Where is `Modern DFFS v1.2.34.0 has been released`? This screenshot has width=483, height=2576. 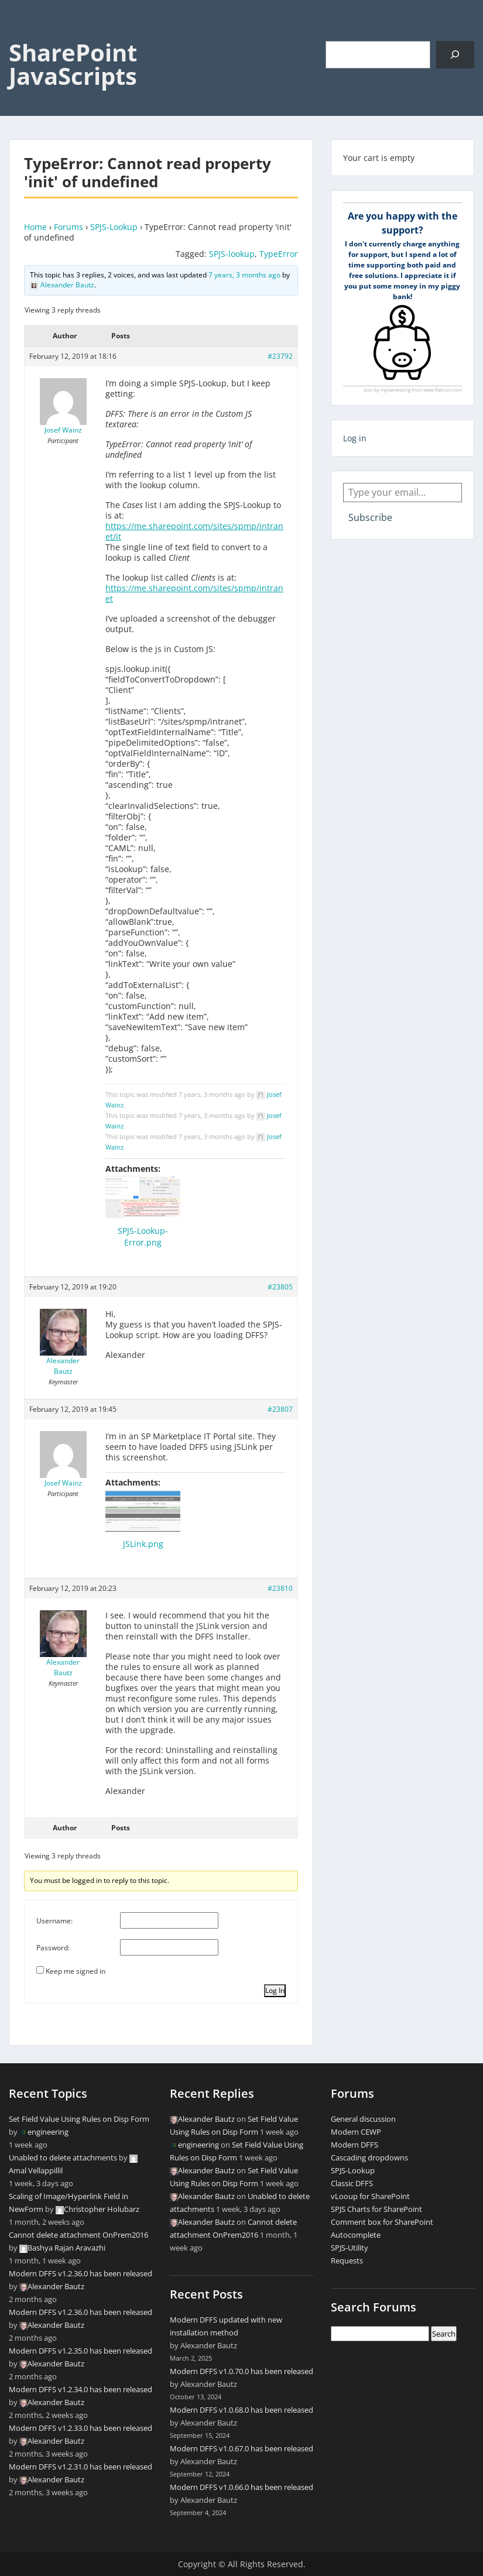 Modern DFFS v1.2.34.0 has been released is located at coordinates (80, 2389).